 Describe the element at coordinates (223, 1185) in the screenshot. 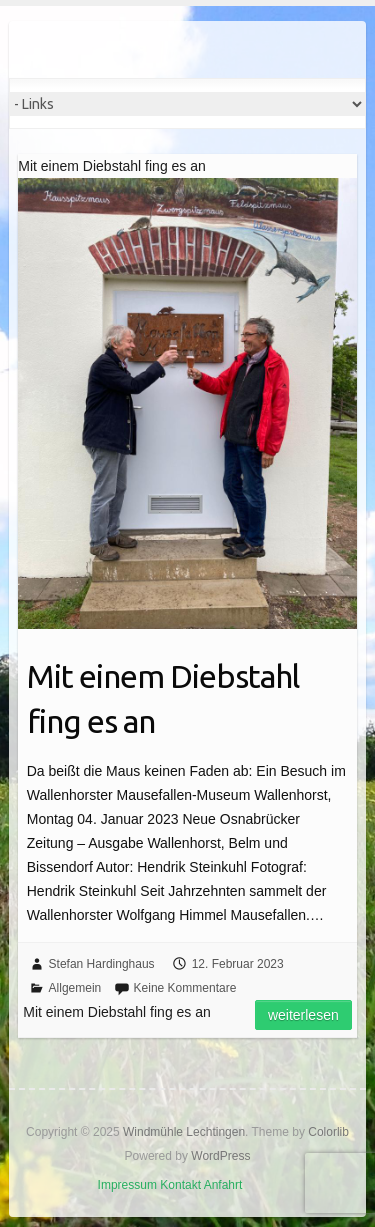

I see `Anfahrt` at that location.